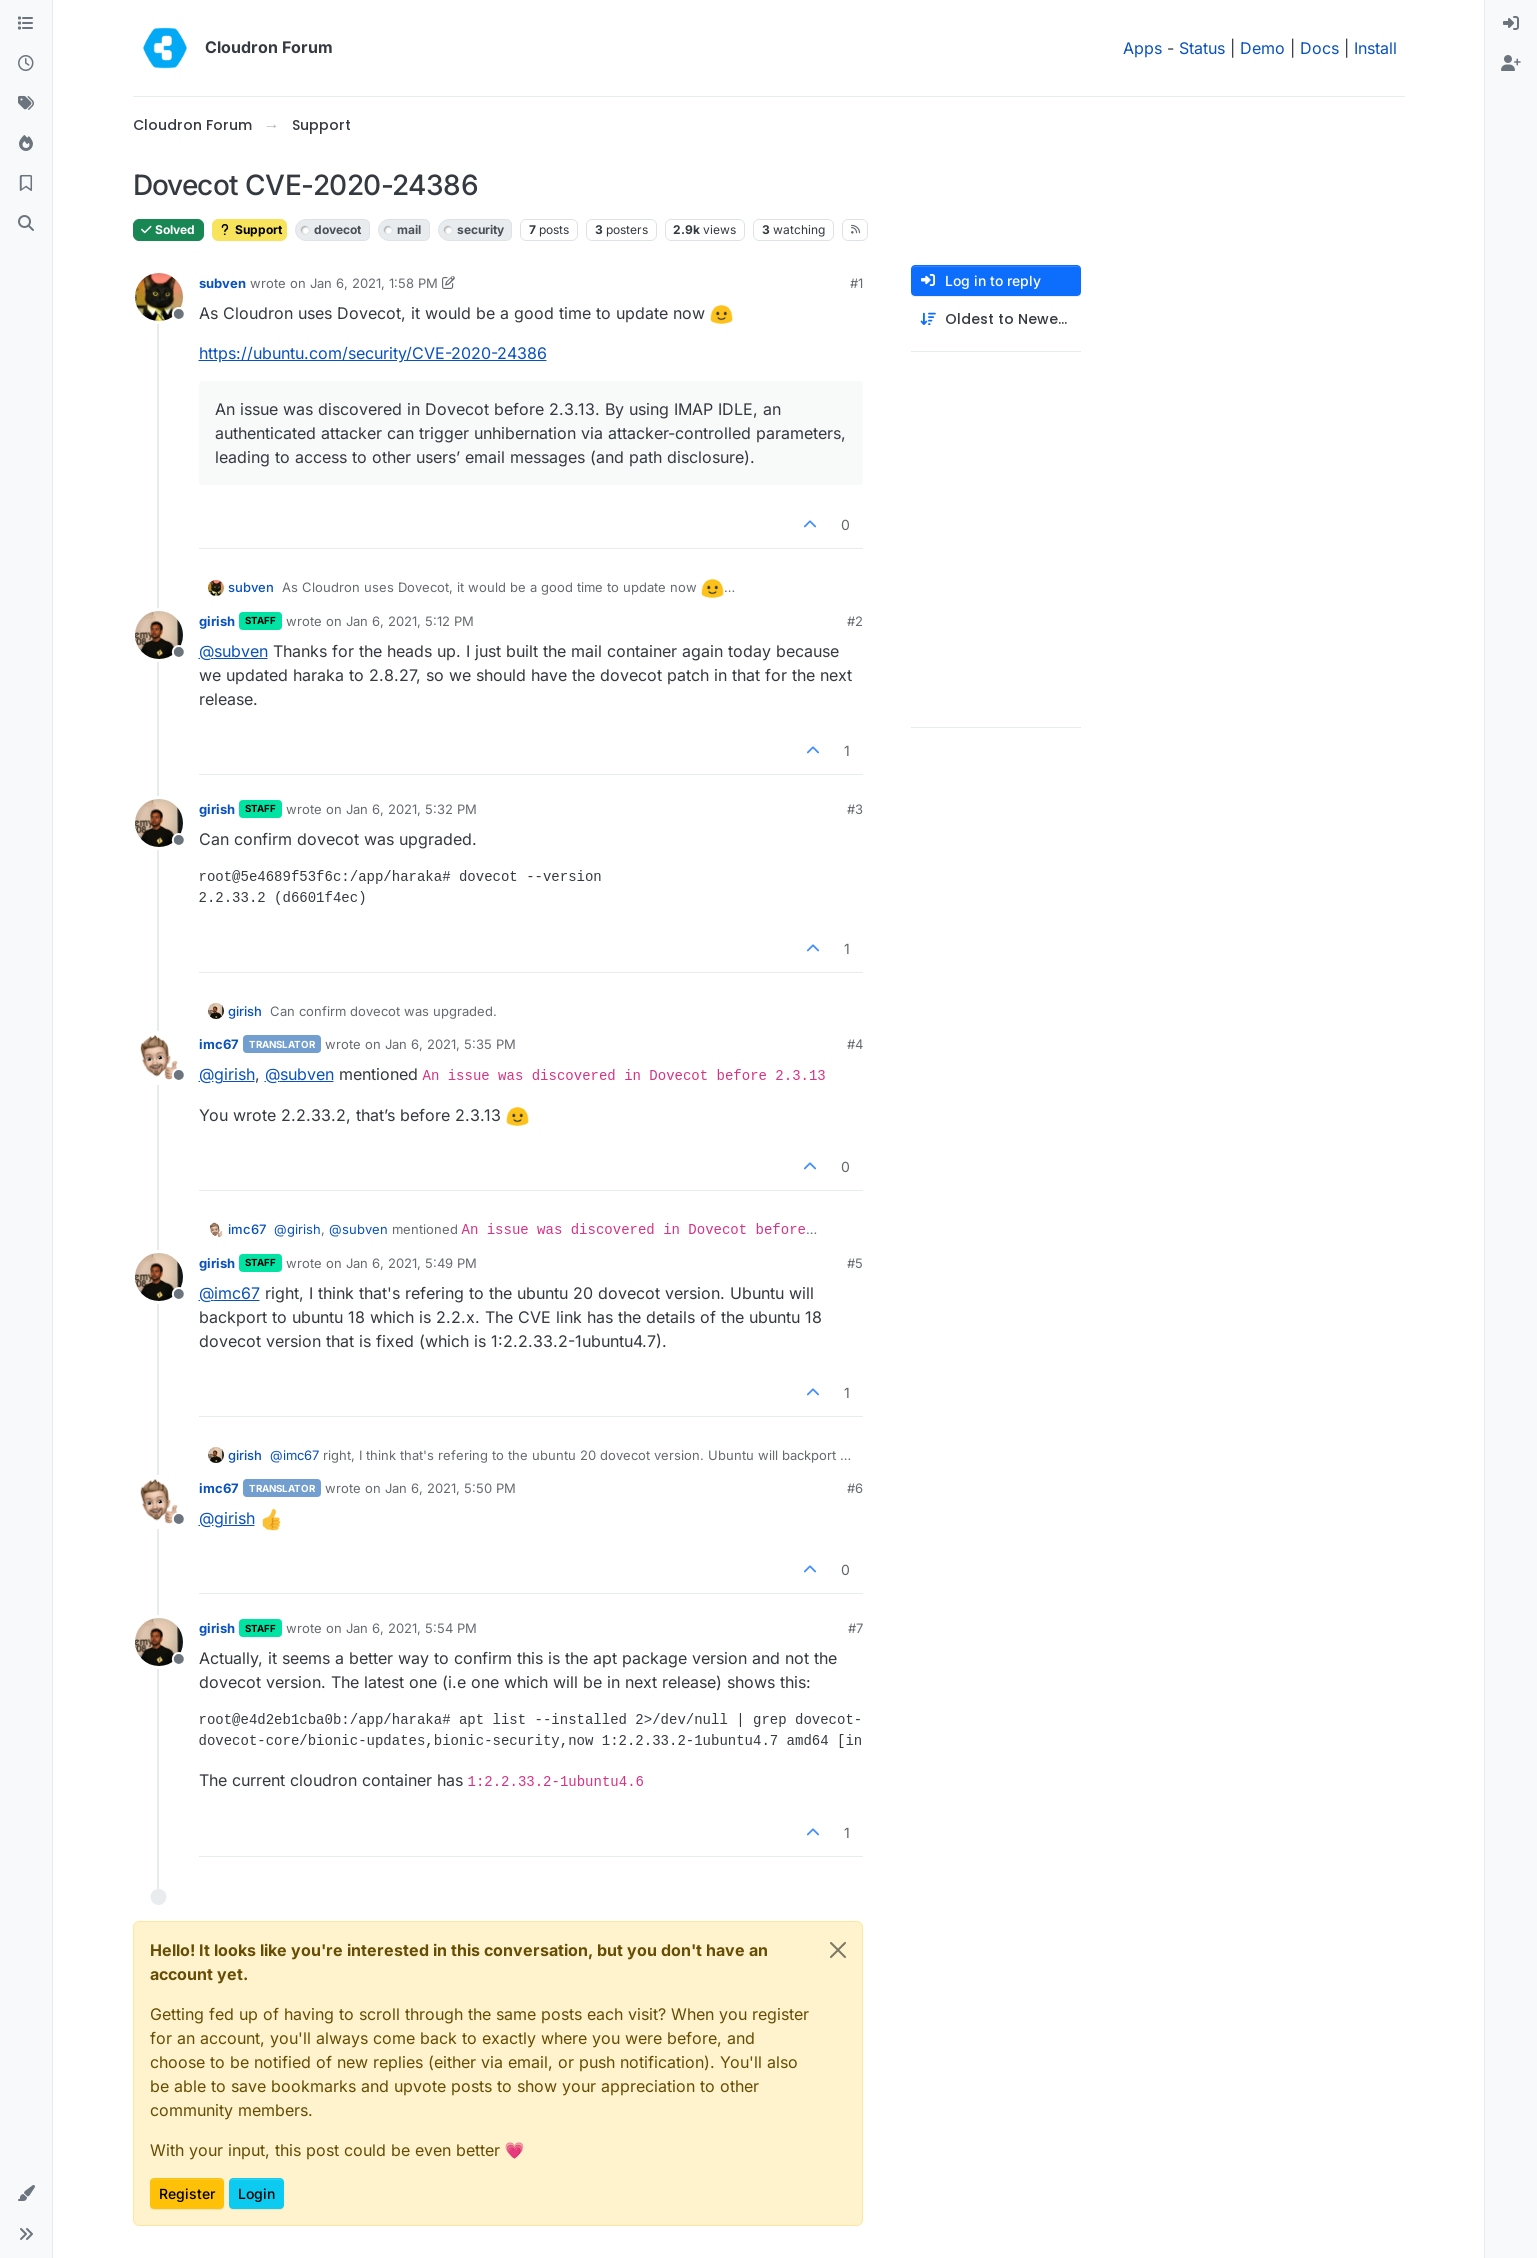 The image size is (1537, 2258). What do you see at coordinates (996, 319) in the screenshot?
I see `[Post sort option, Oldest to Newest]` at bounding box center [996, 319].